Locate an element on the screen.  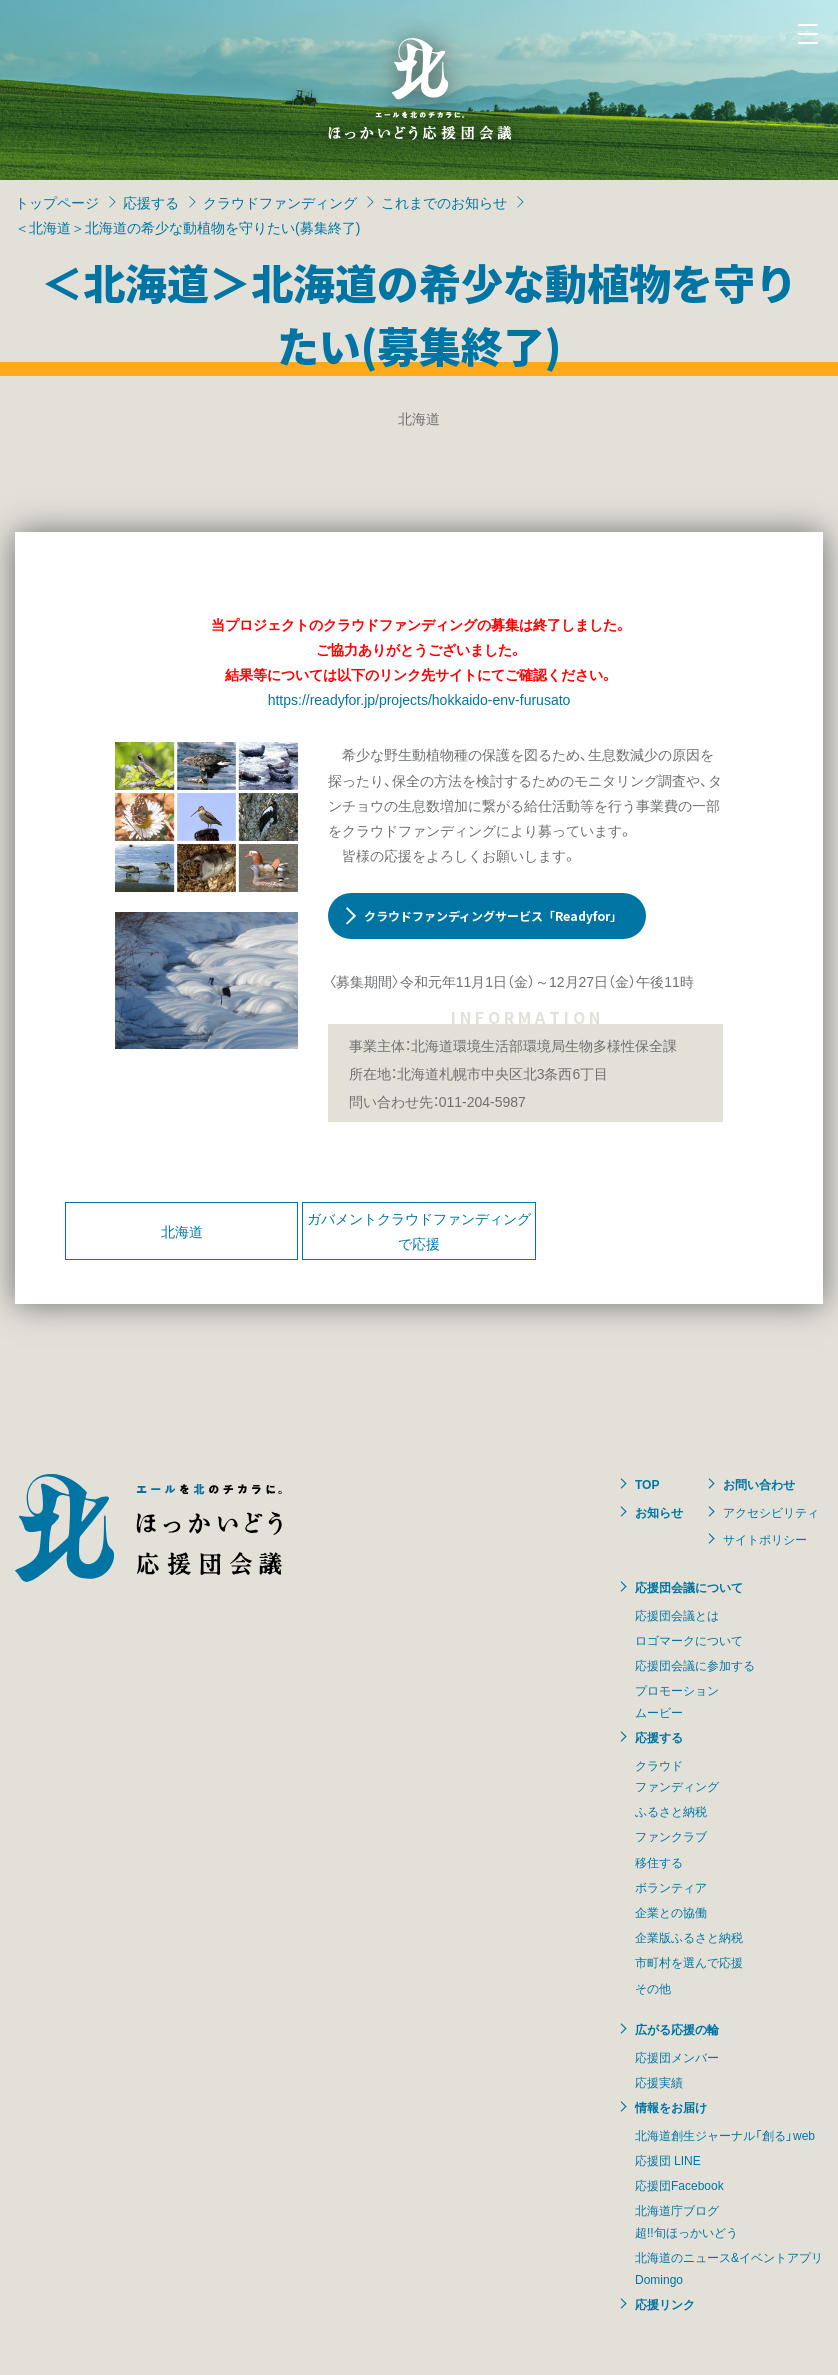
広がる応援の輪 is located at coordinates (677, 2029).